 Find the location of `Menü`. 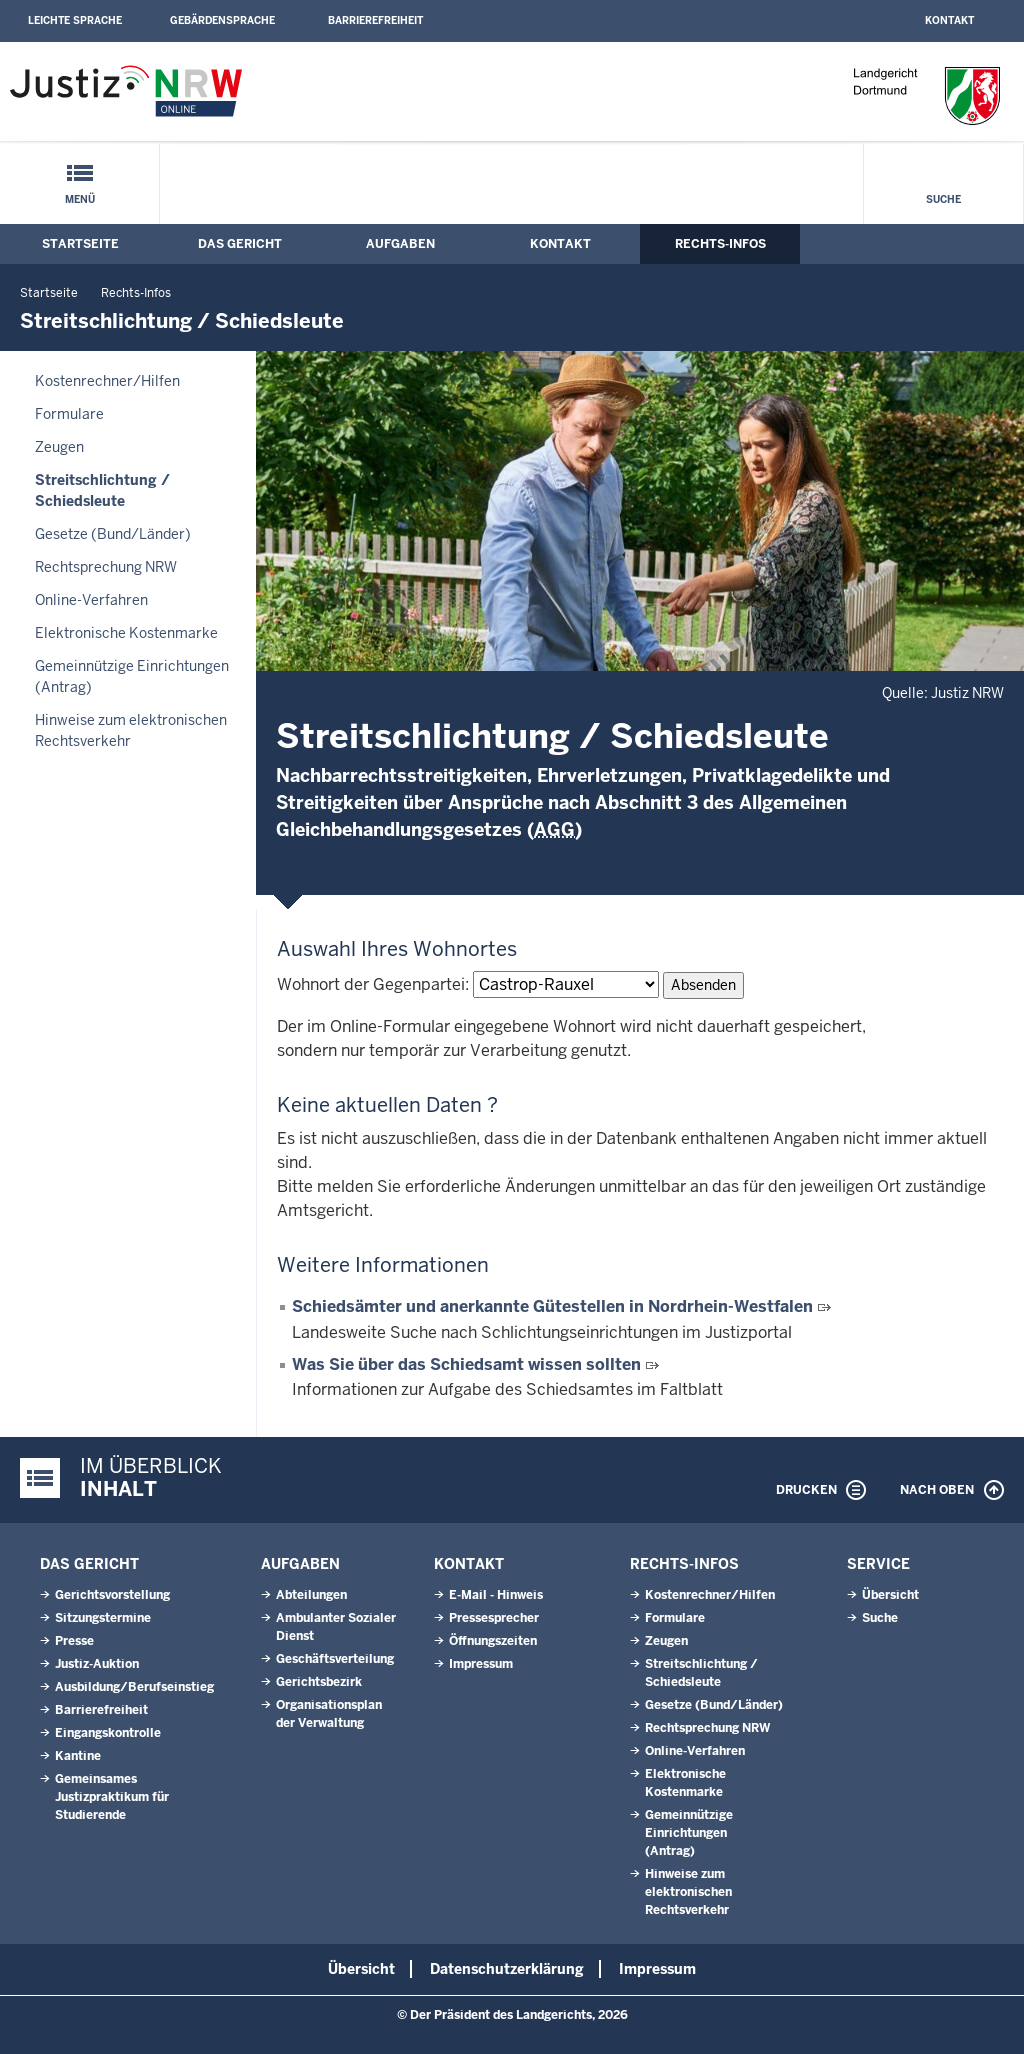

Menü is located at coordinates (80, 199).